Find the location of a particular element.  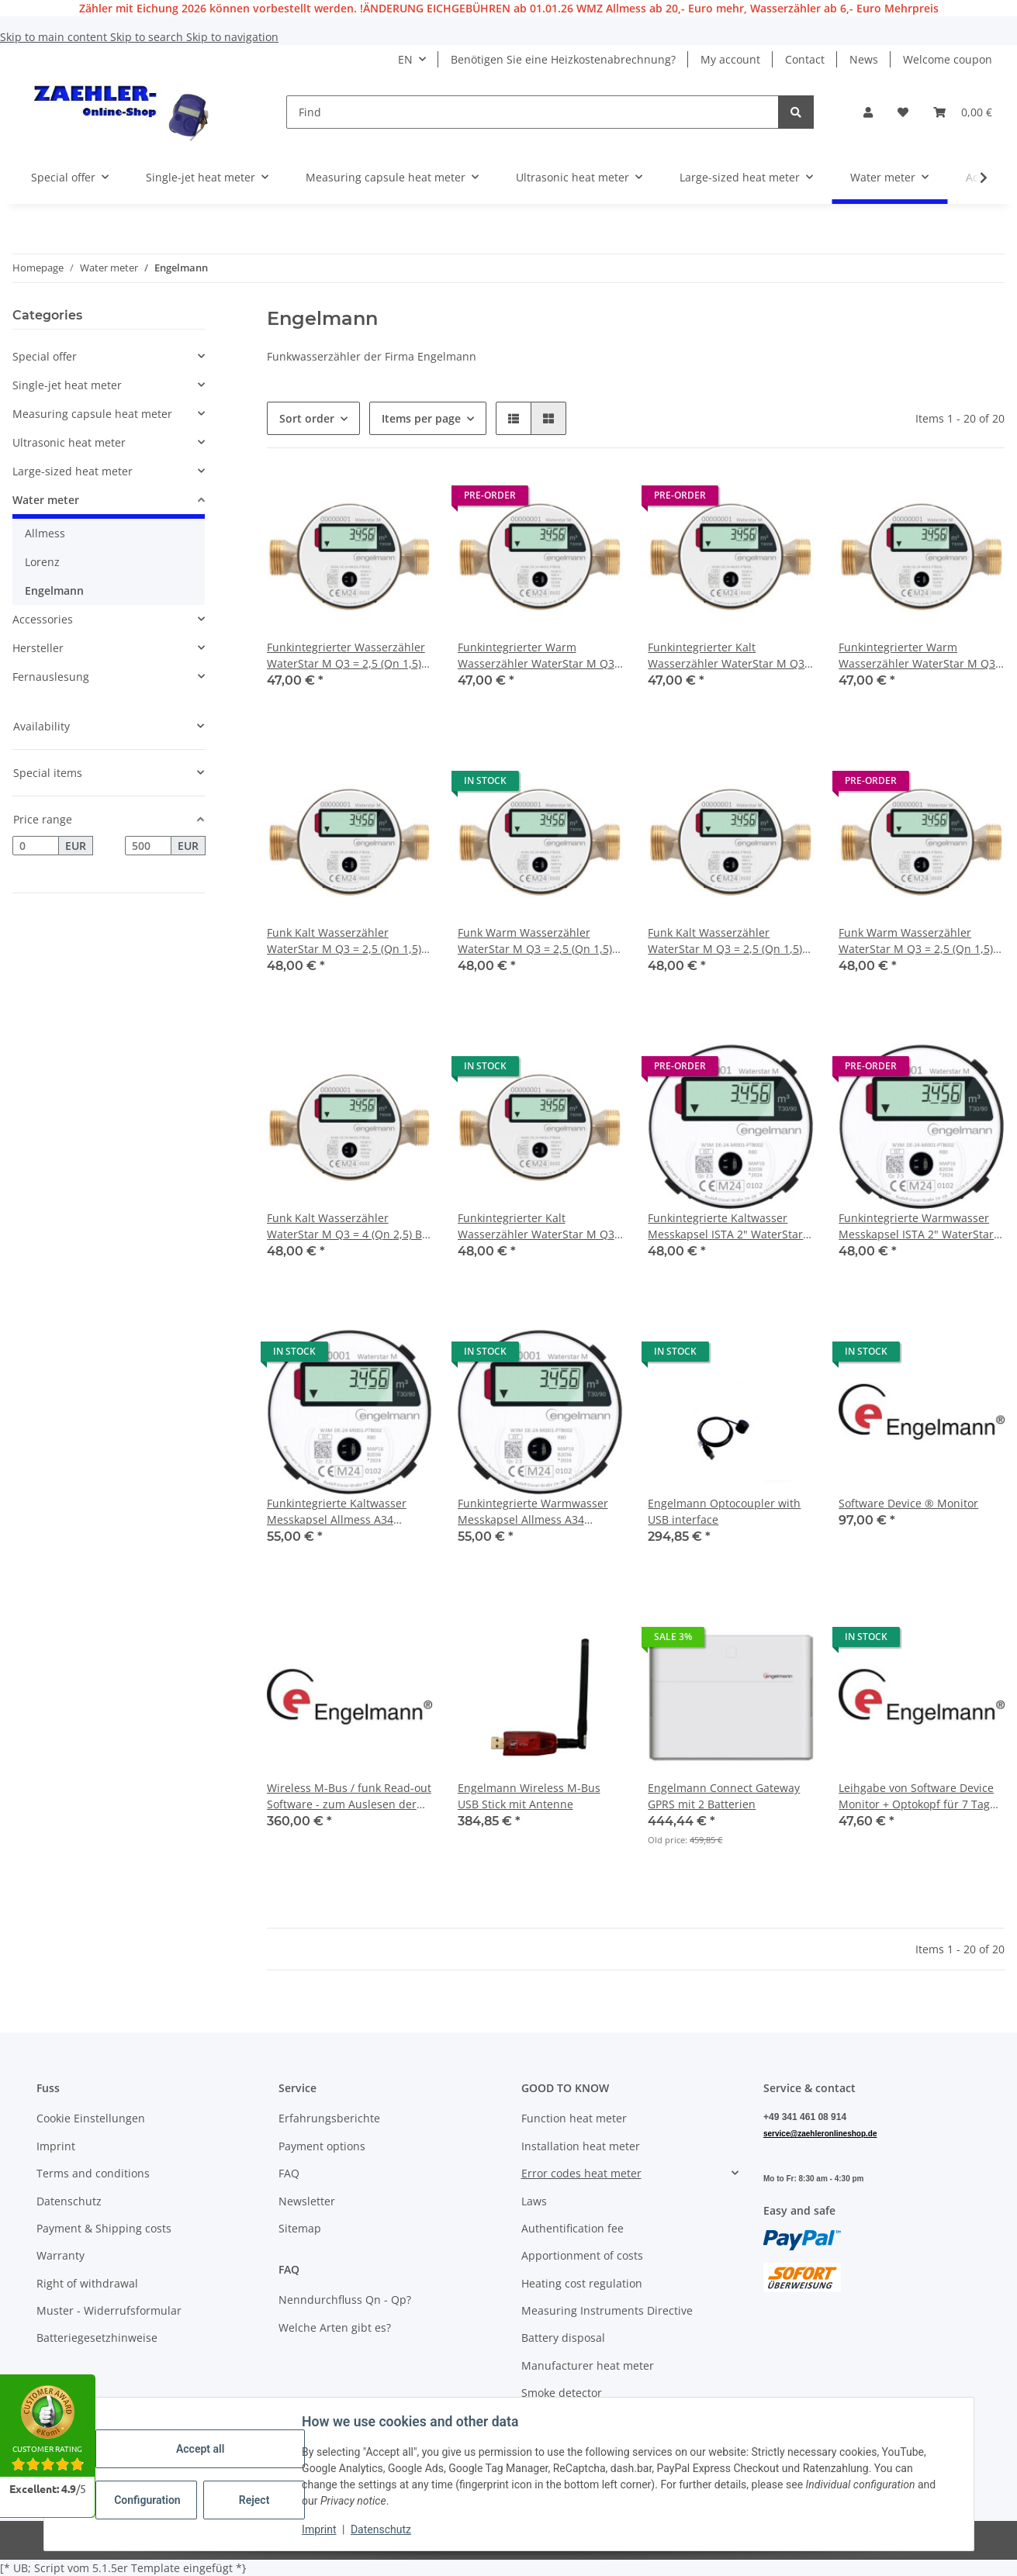

Large-sized heat meter is located at coordinates (72, 471).